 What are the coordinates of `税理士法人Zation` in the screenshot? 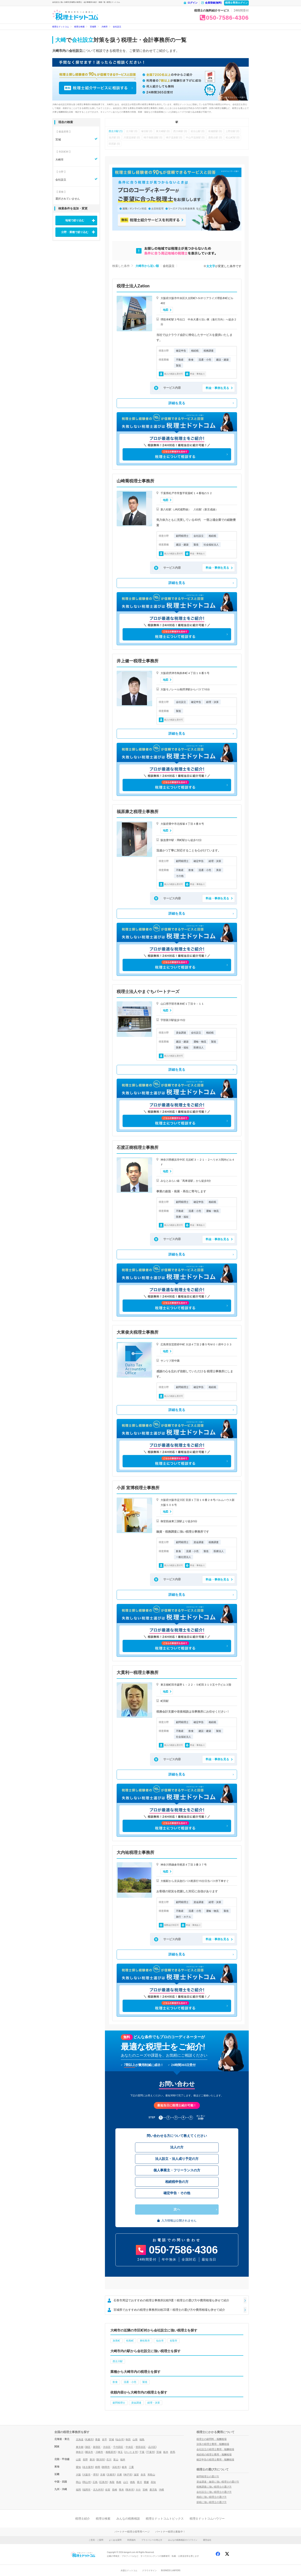 It's located at (133, 285).